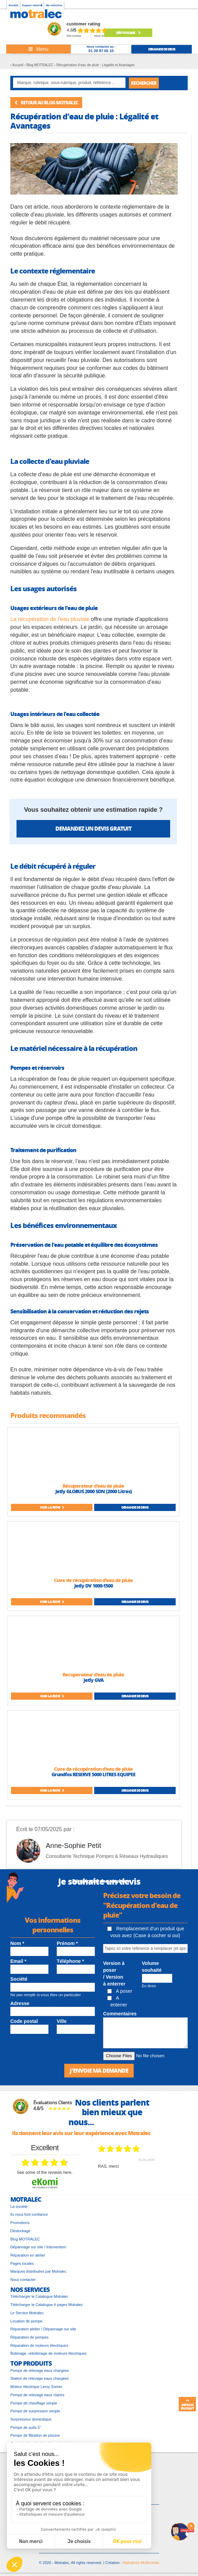 The width and height of the screenshot is (198, 2576). Describe the element at coordinates (27, 2313) in the screenshot. I see `Le Service Motralec` at that location.